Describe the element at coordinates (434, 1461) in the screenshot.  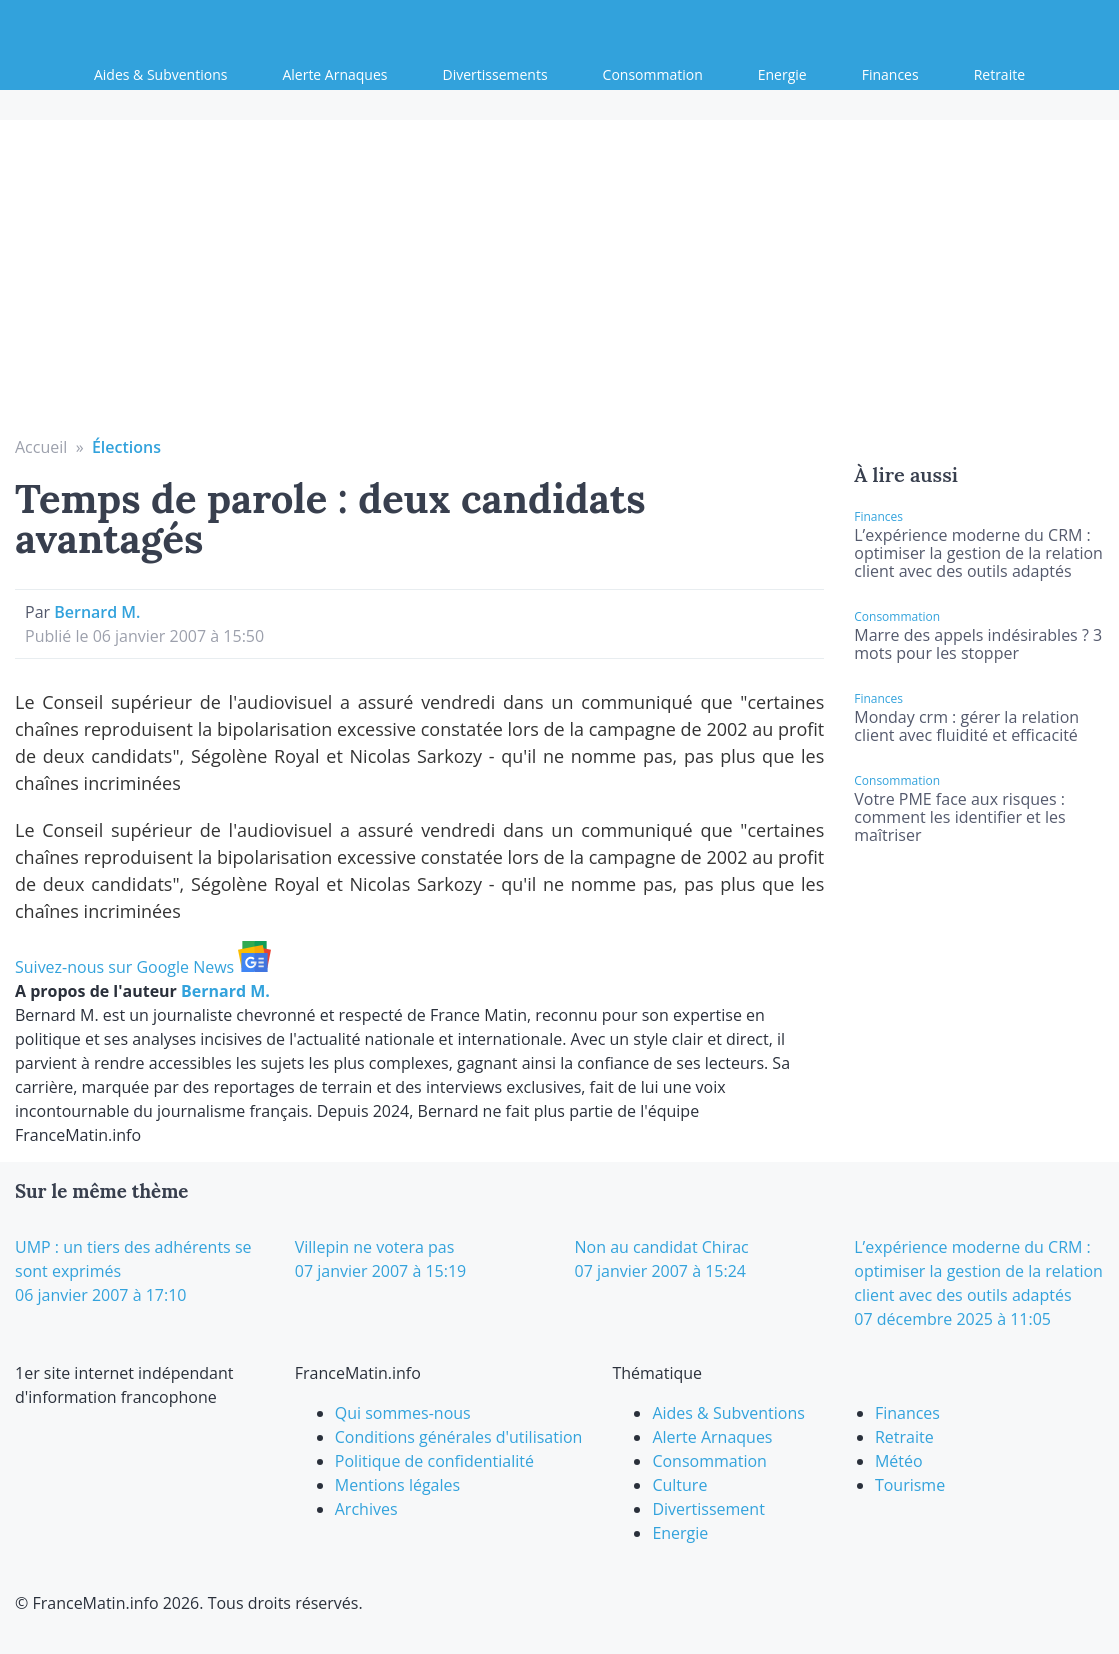
I see `Politique de confidentialité` at that location.